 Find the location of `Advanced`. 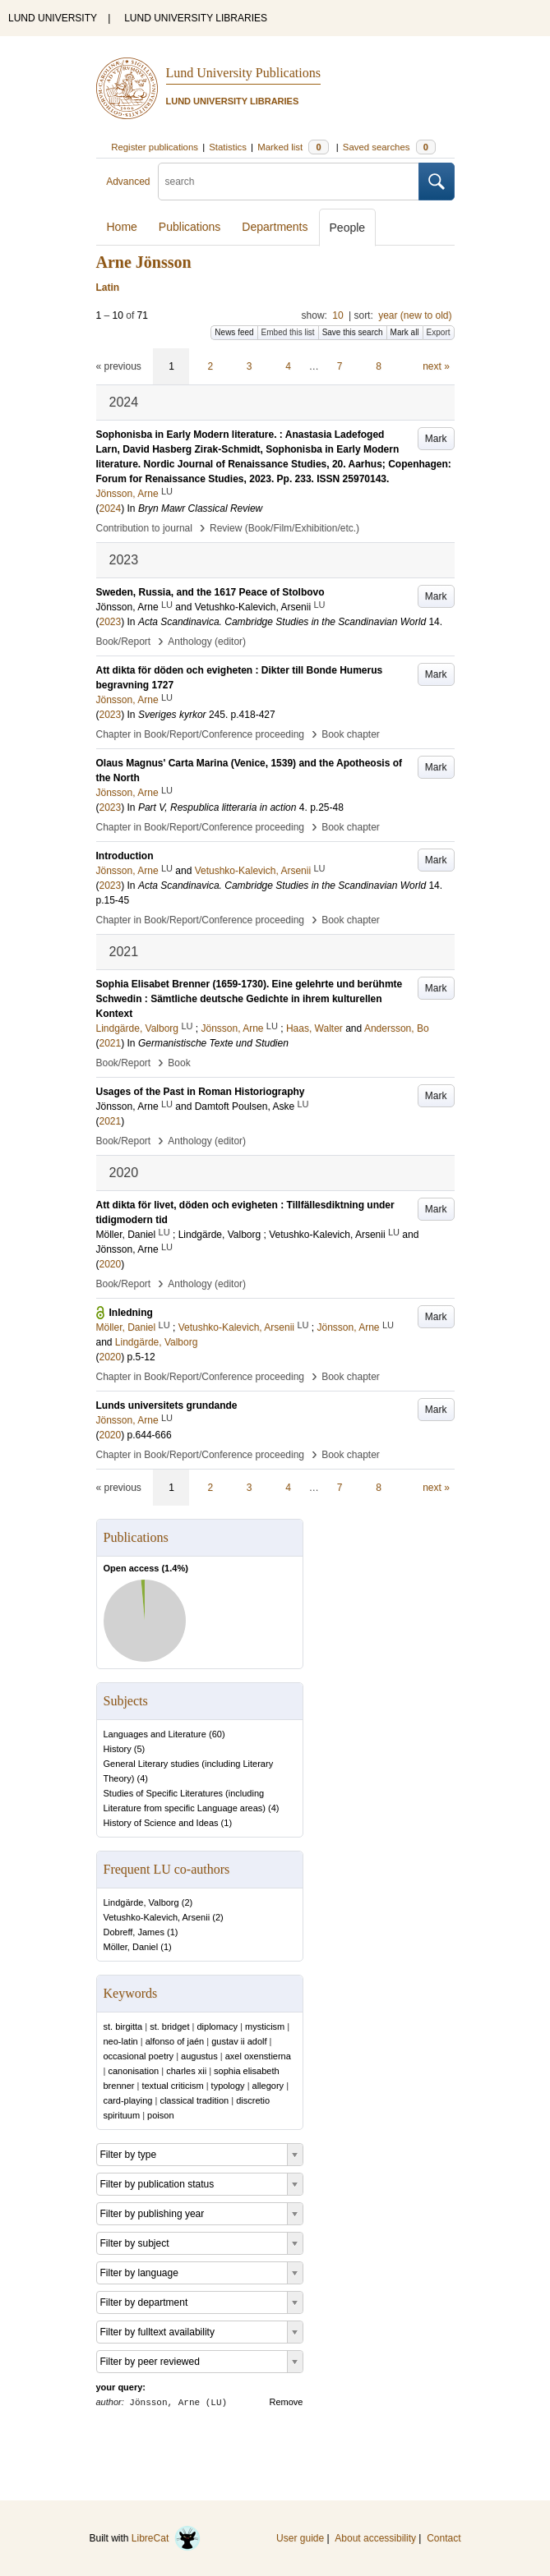

Advanced is located at coordinates (128, 181).